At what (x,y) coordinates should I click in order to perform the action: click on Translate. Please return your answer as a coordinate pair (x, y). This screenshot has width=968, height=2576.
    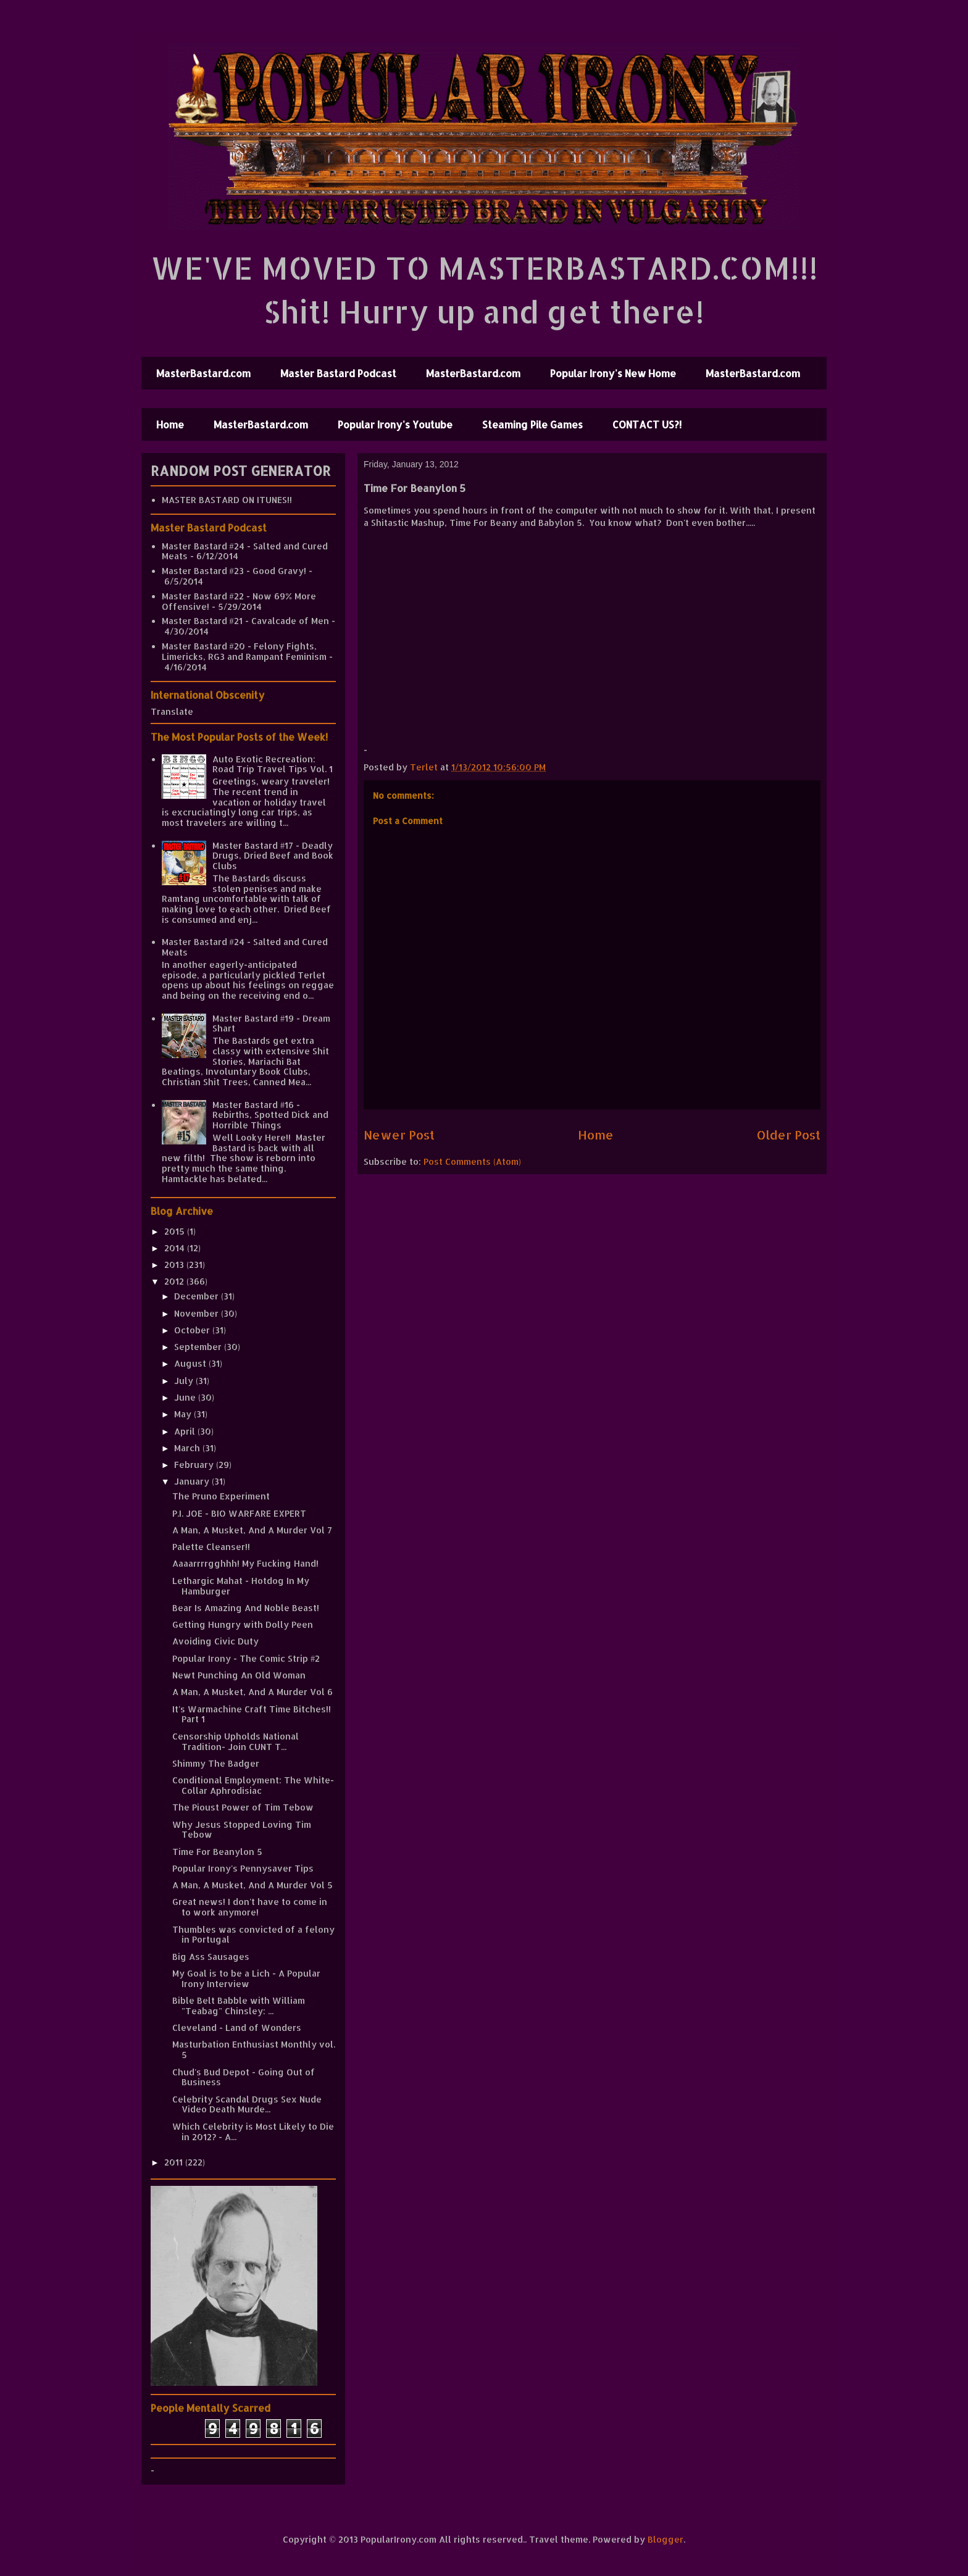
    Looking at the image, I should click on (172, 711).